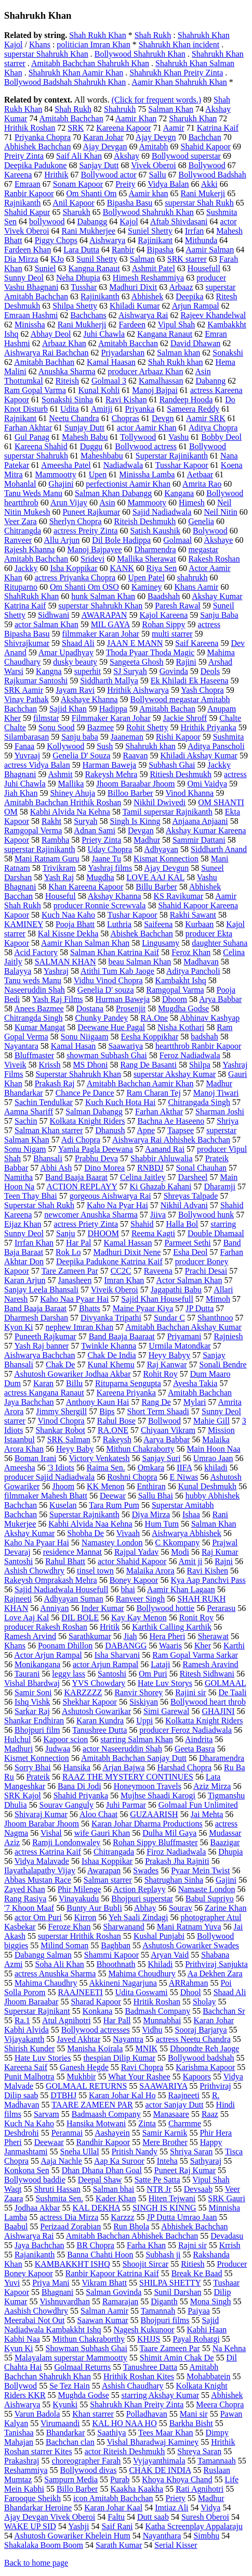 Image resolution: width=252 pixels, height=2576 pixels. What do you see at coordinates (73, 1046) in the screenshot?
I see `Kamal Hasan` at bounding box center [73, 1046].